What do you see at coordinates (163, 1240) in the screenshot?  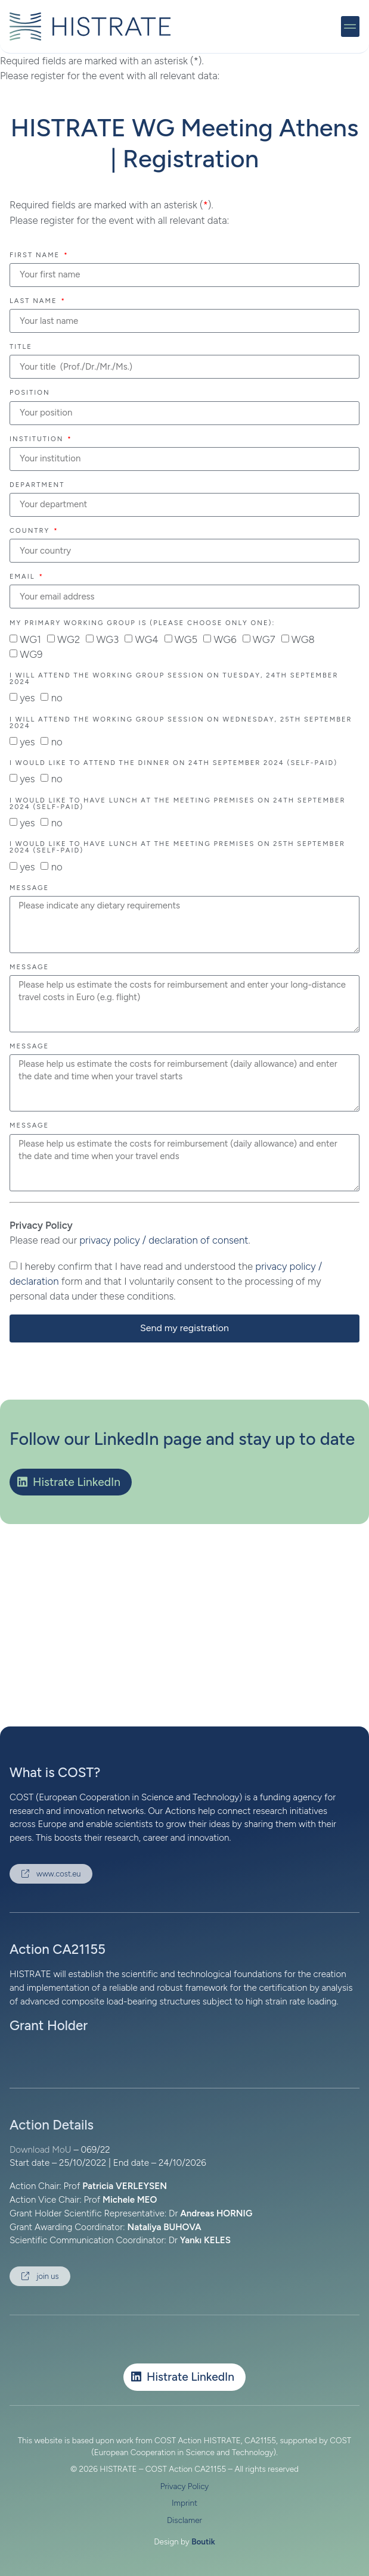 I see `privacy policy / declaration of consent` at bounding box center [163, 1240].